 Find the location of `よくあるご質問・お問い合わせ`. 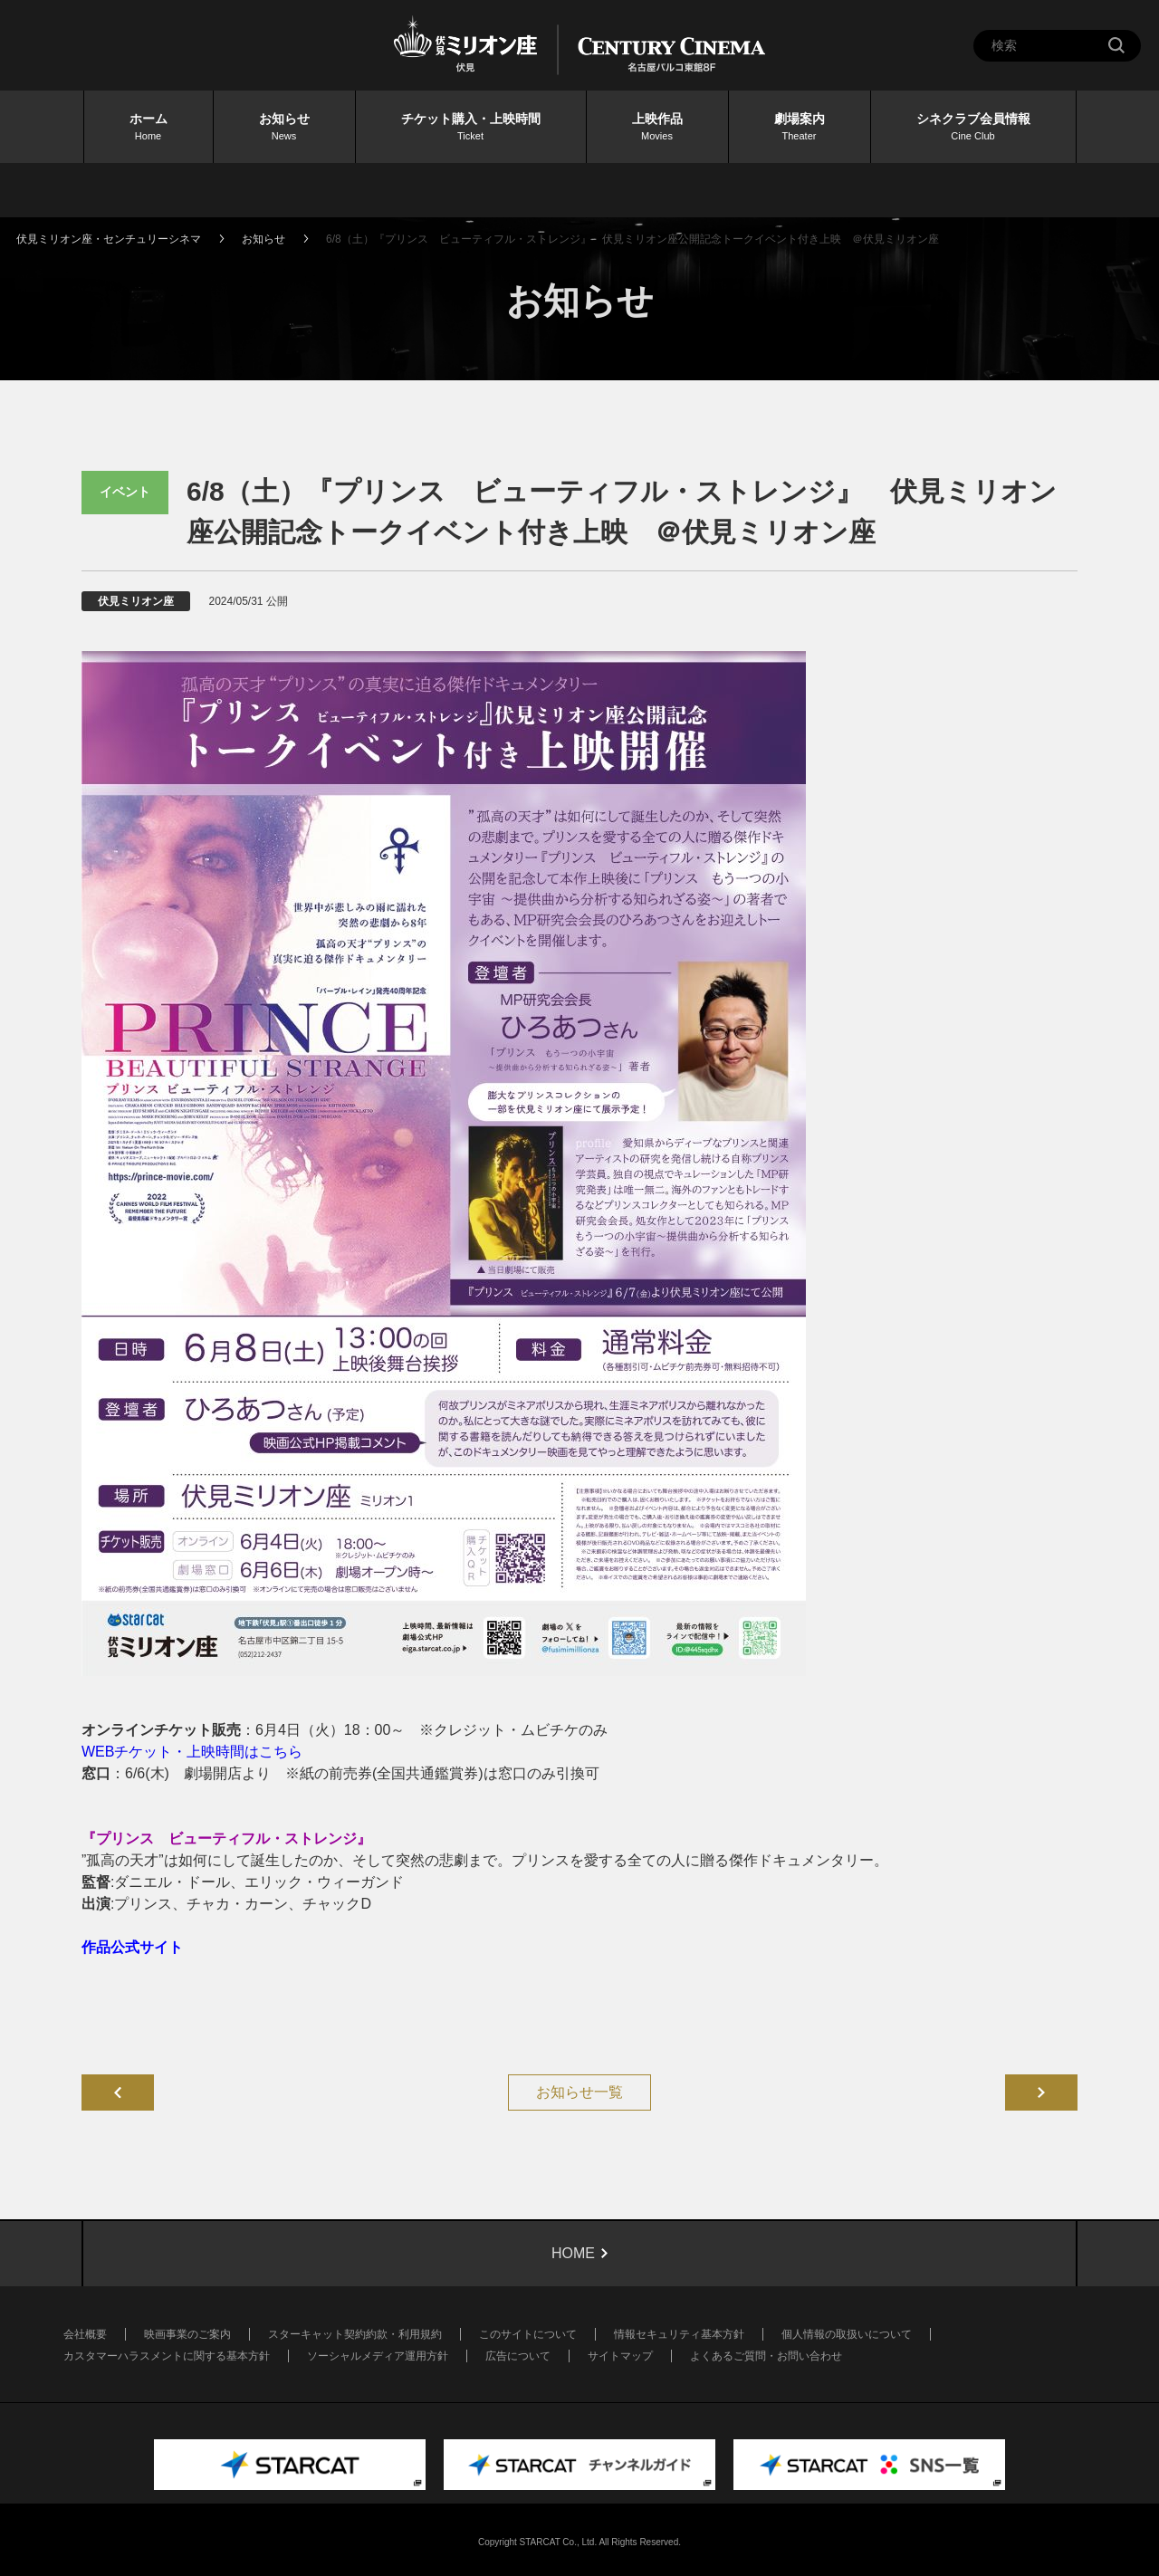

よくあるご質問・お問い合わせ is located at coordinates (766, 2356).